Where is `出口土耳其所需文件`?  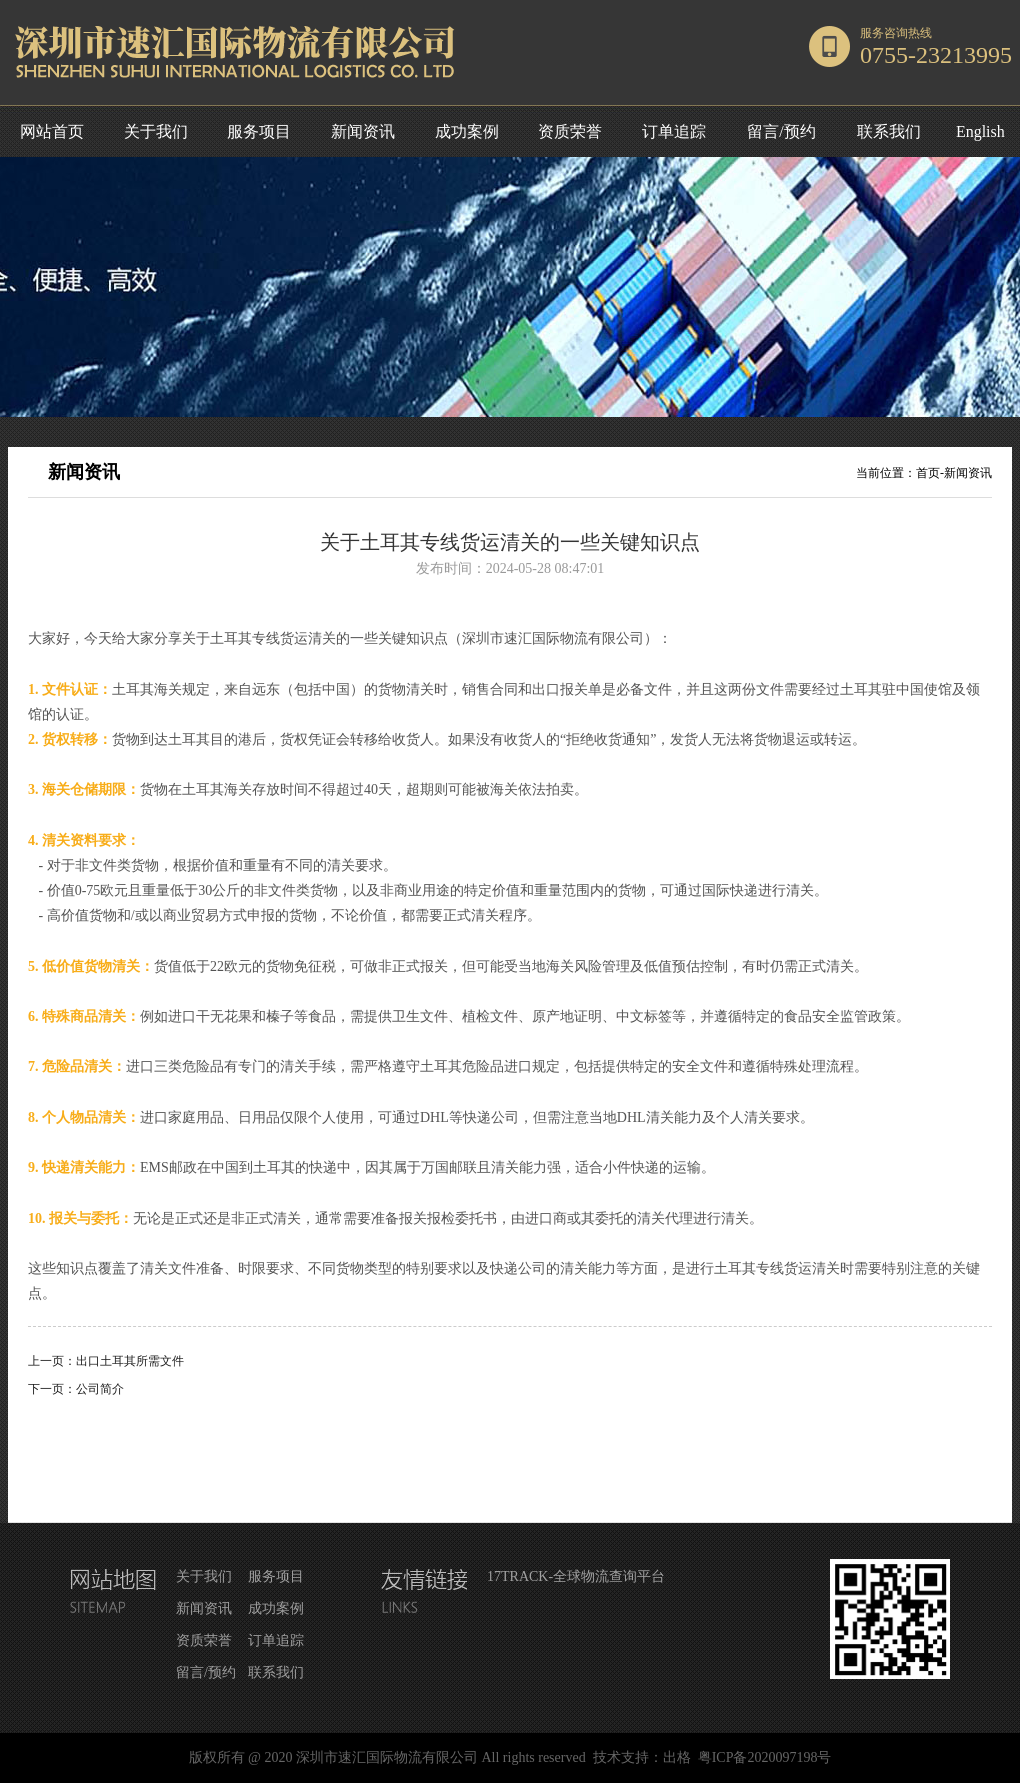
出口土耳其所需文件 is located at coordinates (130, 1361).